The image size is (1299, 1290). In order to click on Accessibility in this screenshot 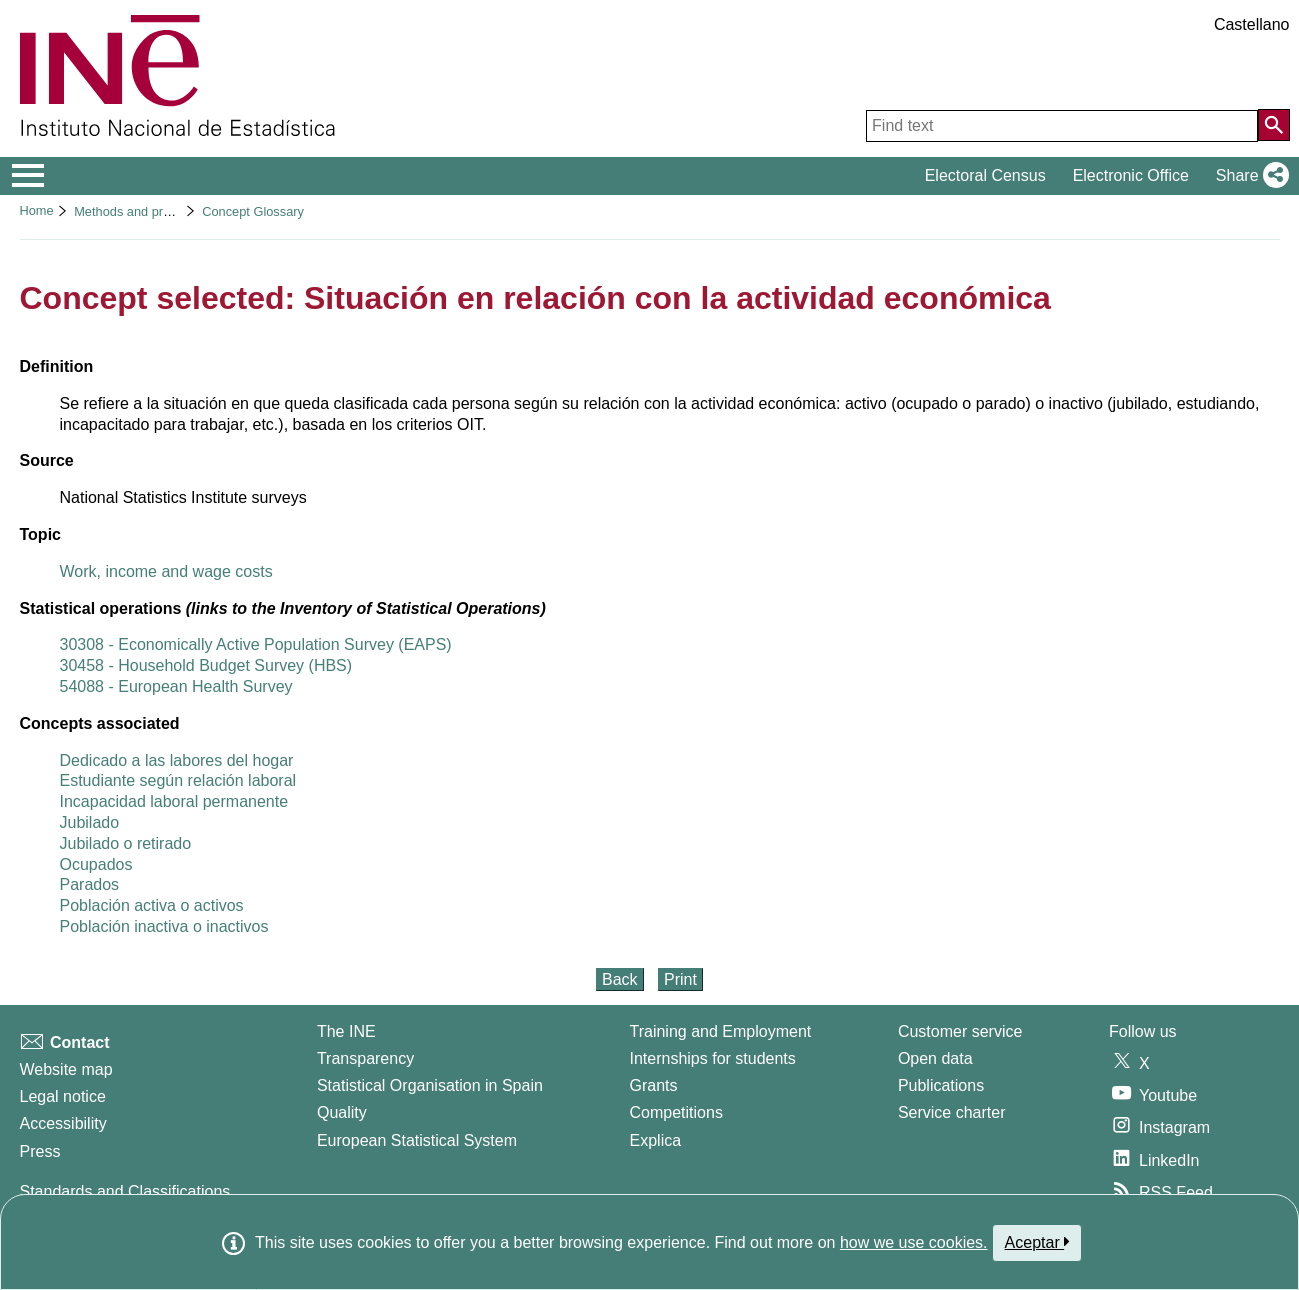, I will do `click(63, 1123)`.